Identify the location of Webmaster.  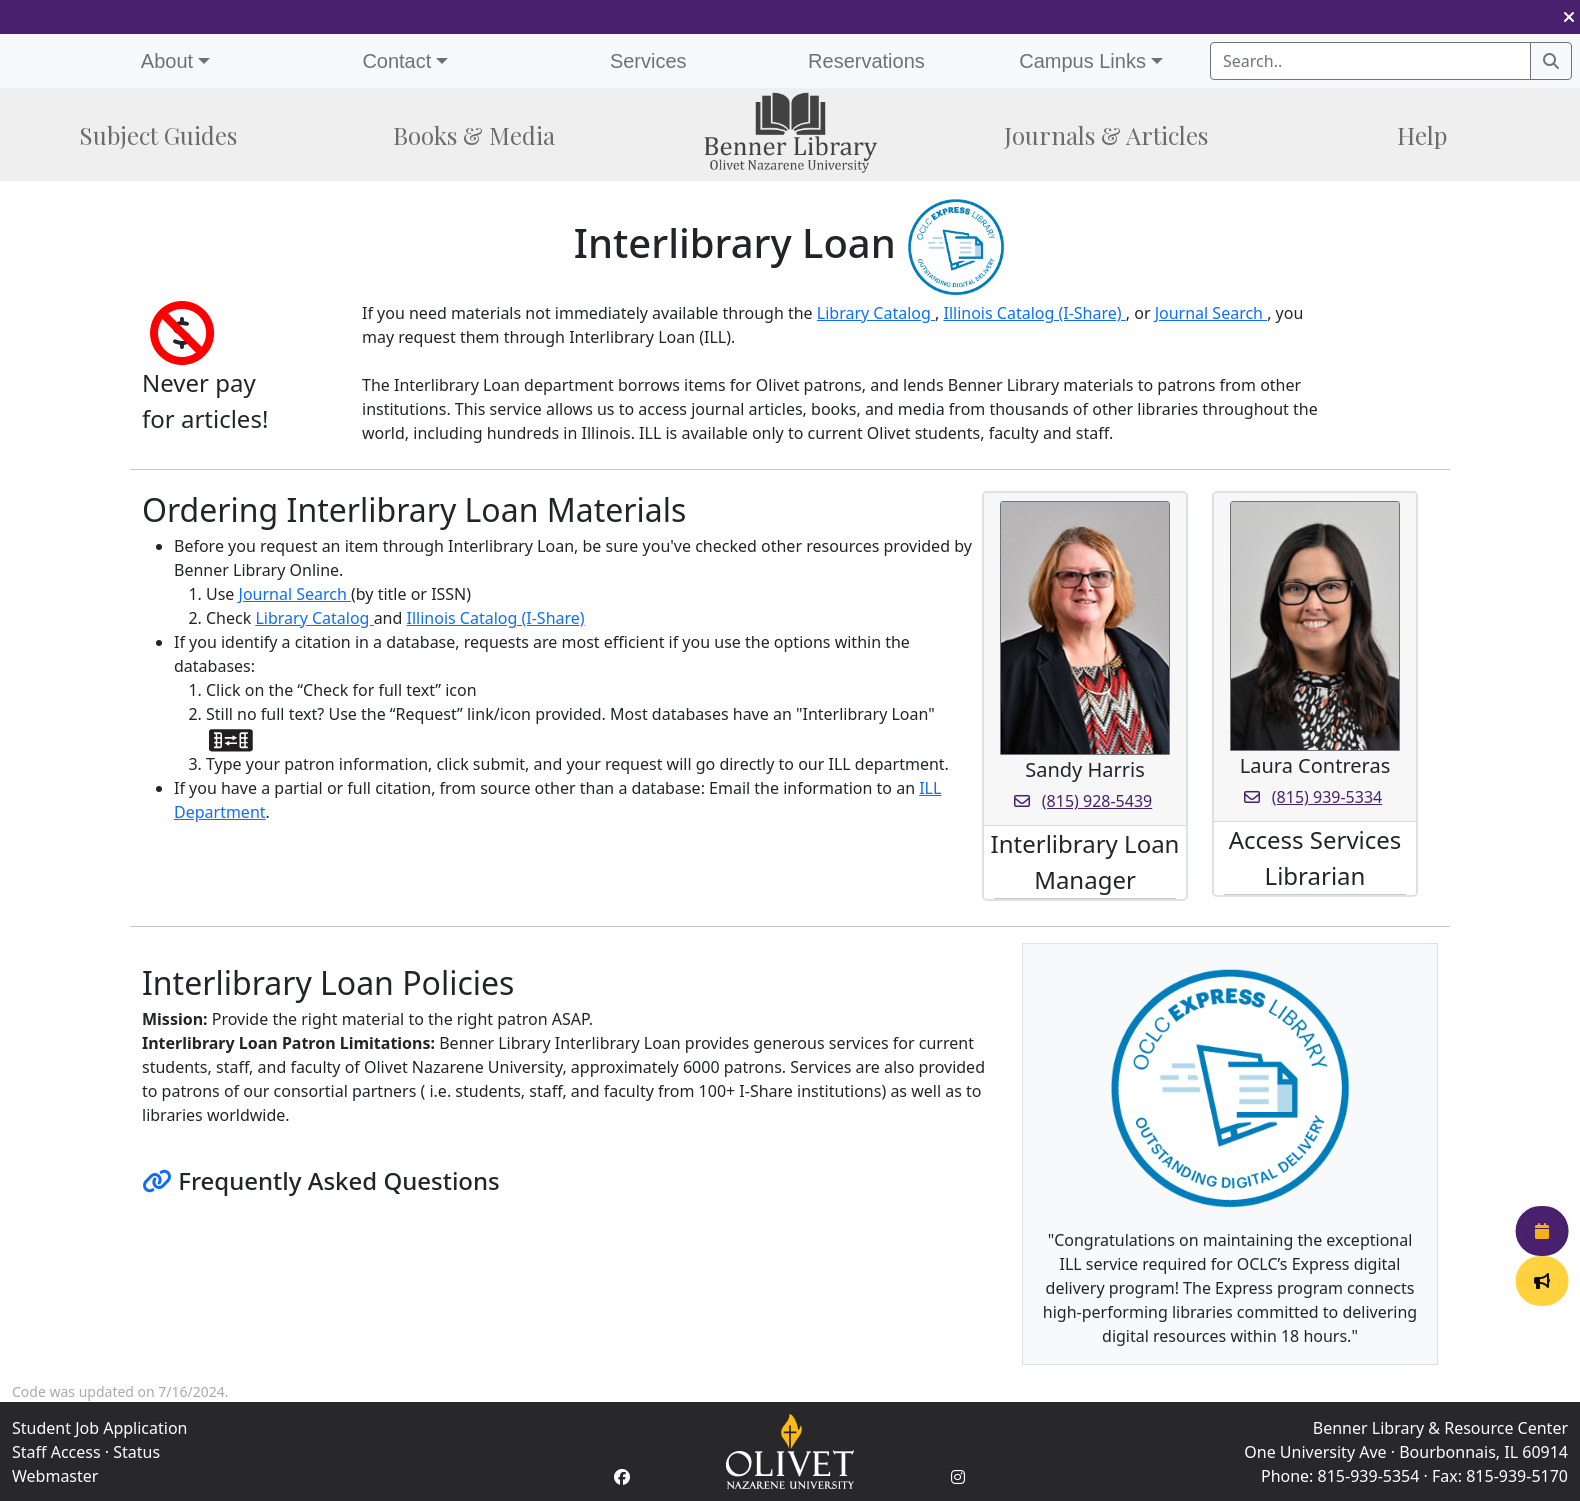
(55, 1476).